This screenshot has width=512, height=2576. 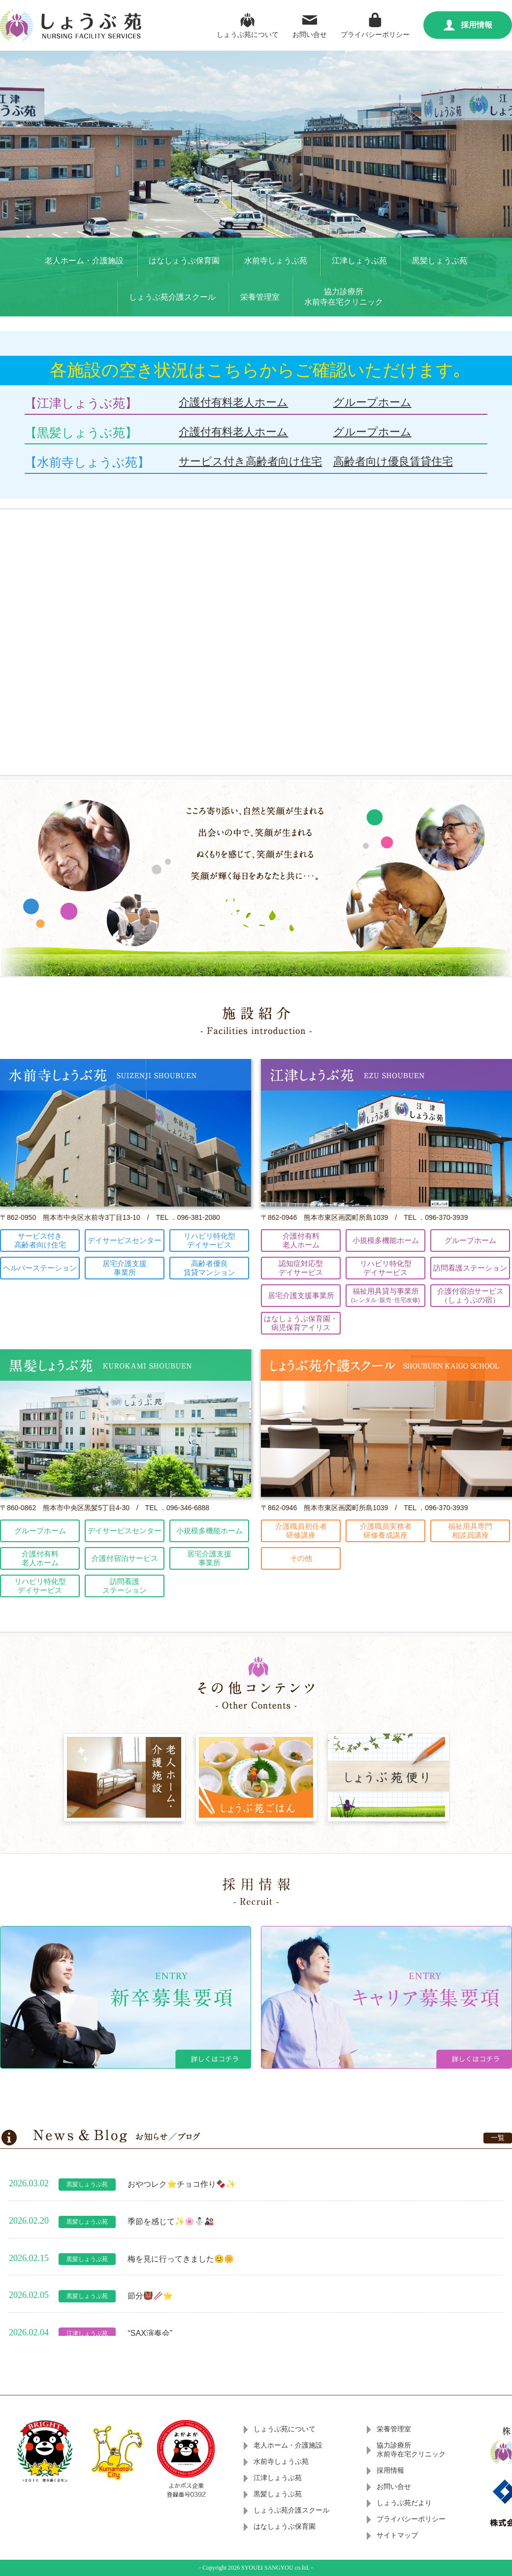 What do you see at coordinates (184, 260) in the screenshot?
I see `はなしょうぶ保育園` at bounding box center [184, 260].